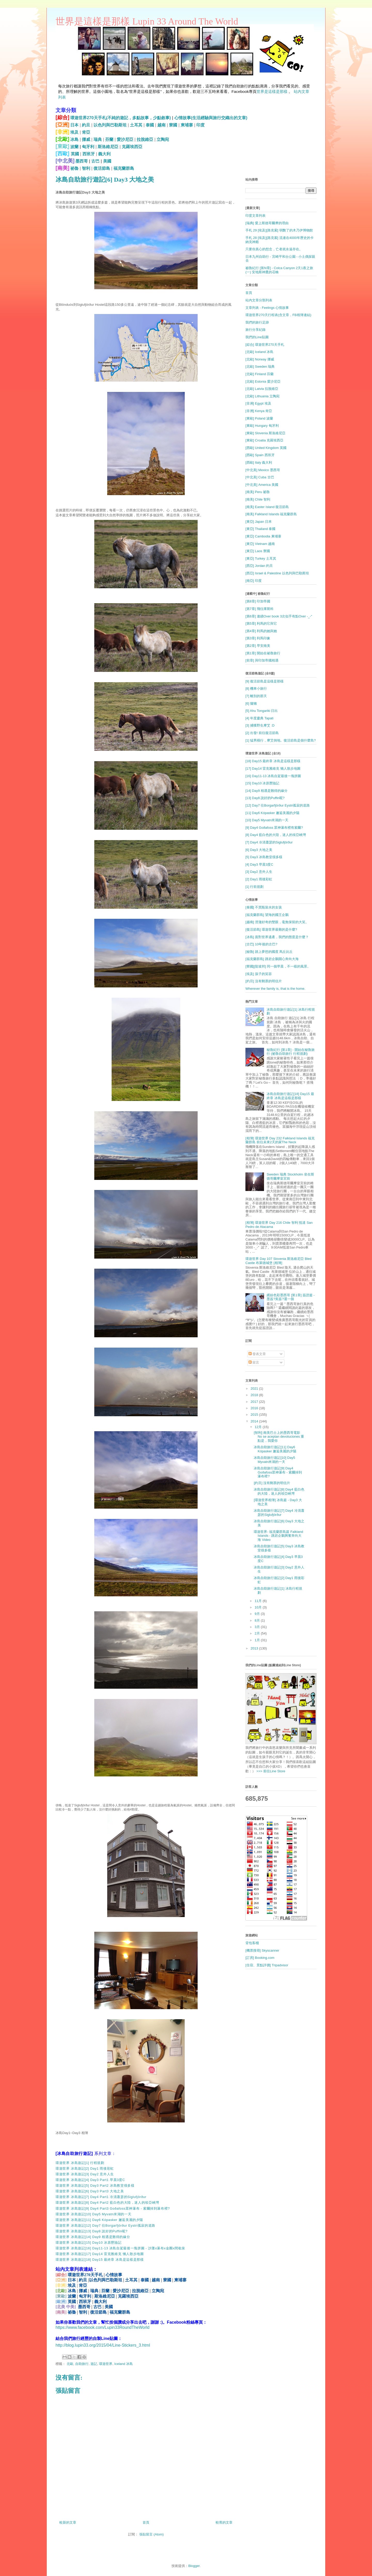  Describe the element at coordinates (278, 315) in the screenshot. I see `環遊世界270天行程表(含文章，FB相簿連結)` at that location.